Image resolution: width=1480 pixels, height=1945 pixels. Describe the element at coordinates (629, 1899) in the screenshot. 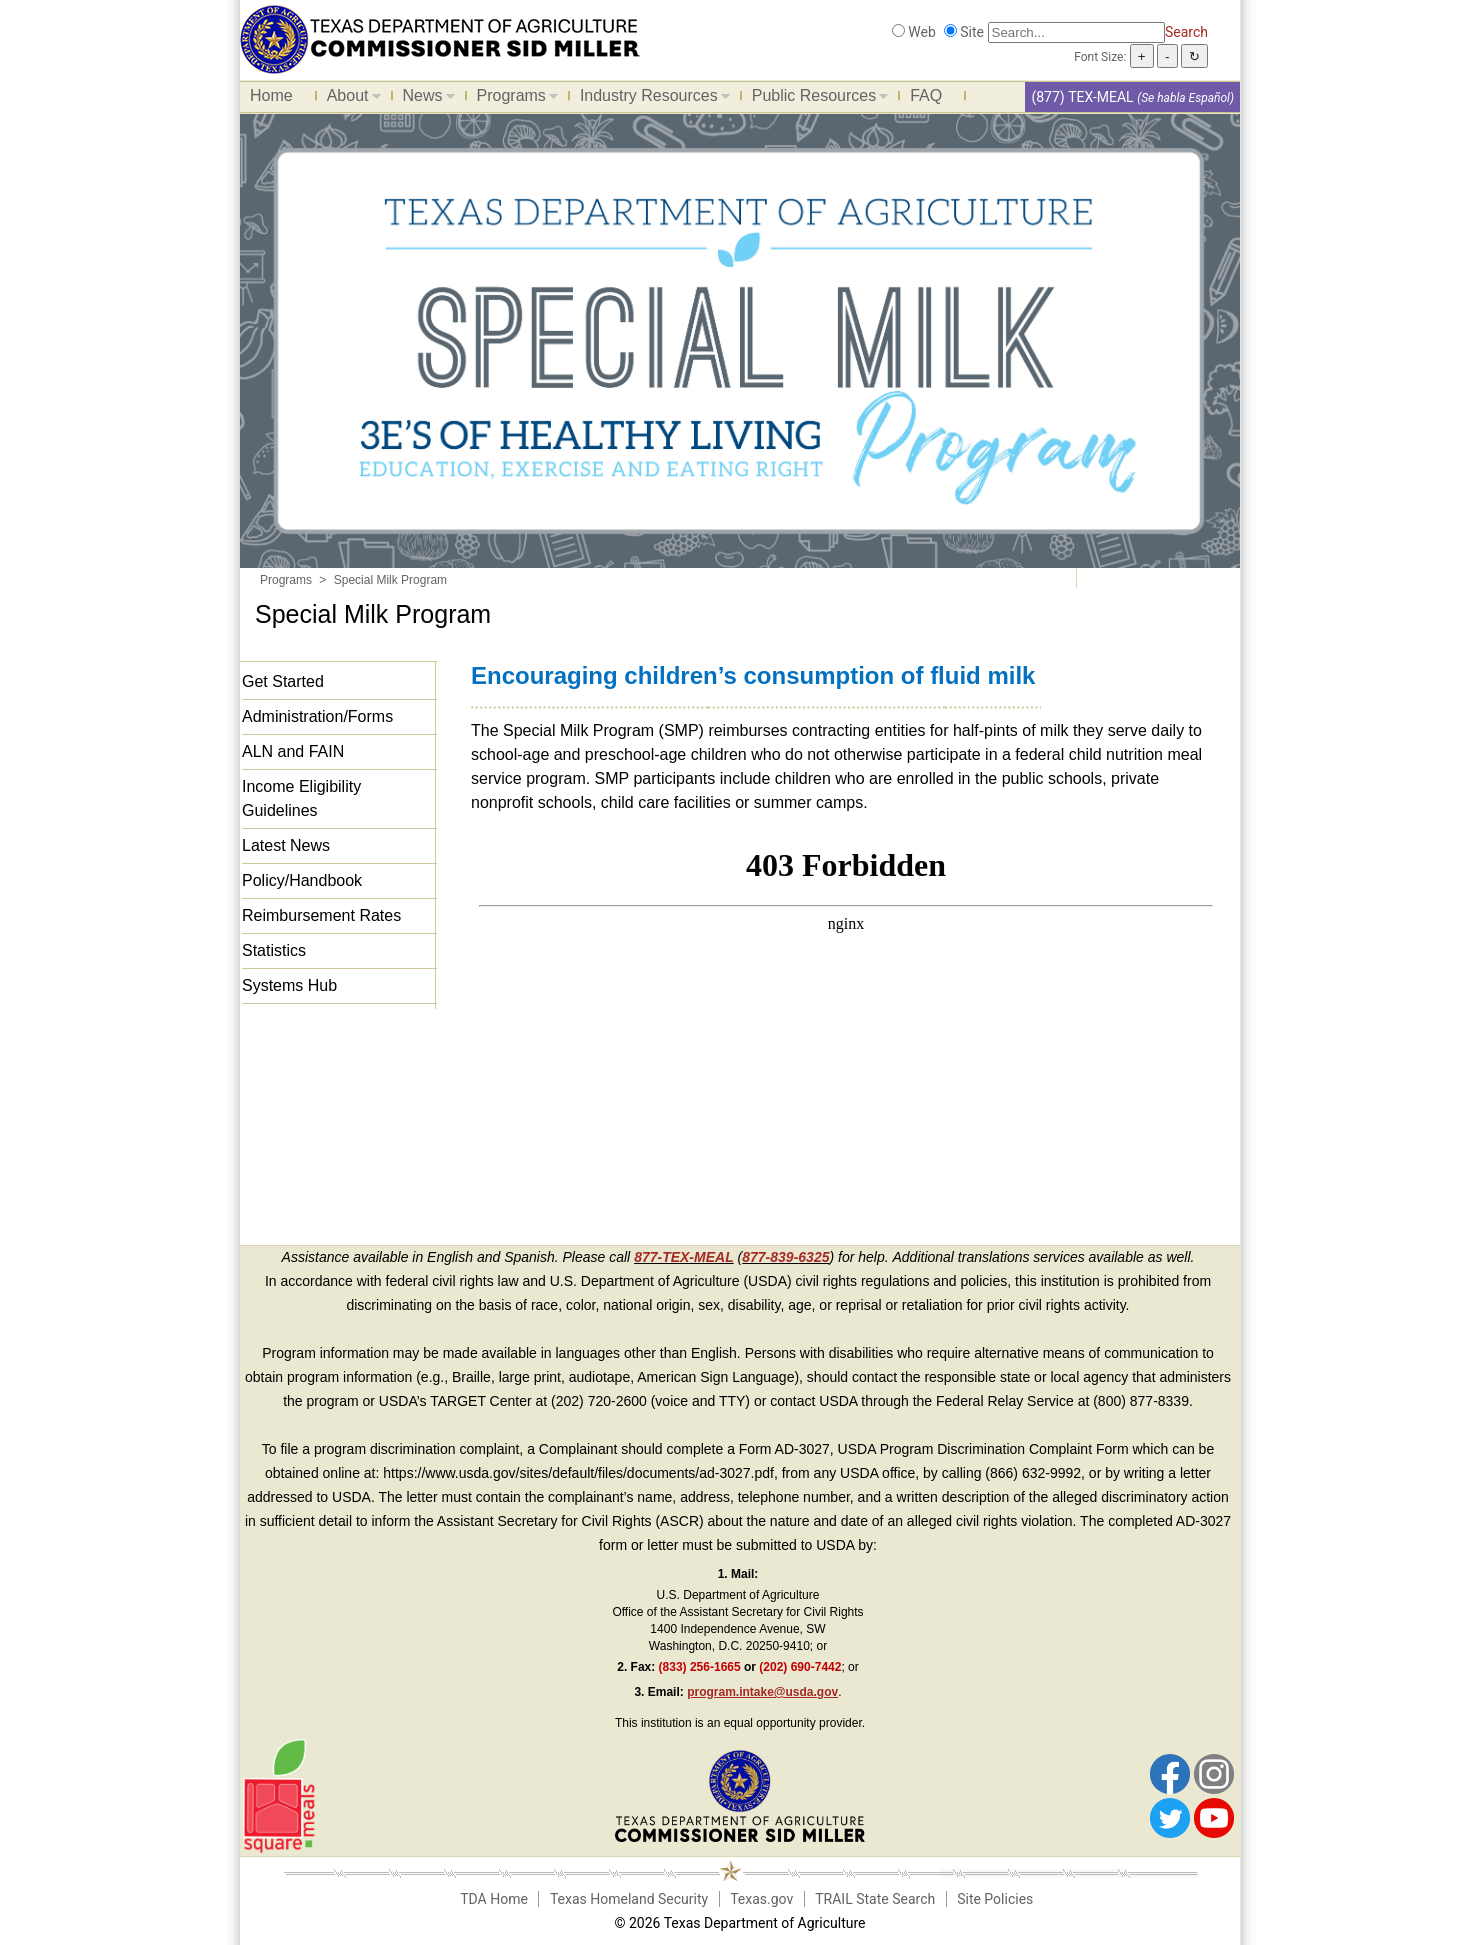

I see `Texas Homeland Security` at that location.